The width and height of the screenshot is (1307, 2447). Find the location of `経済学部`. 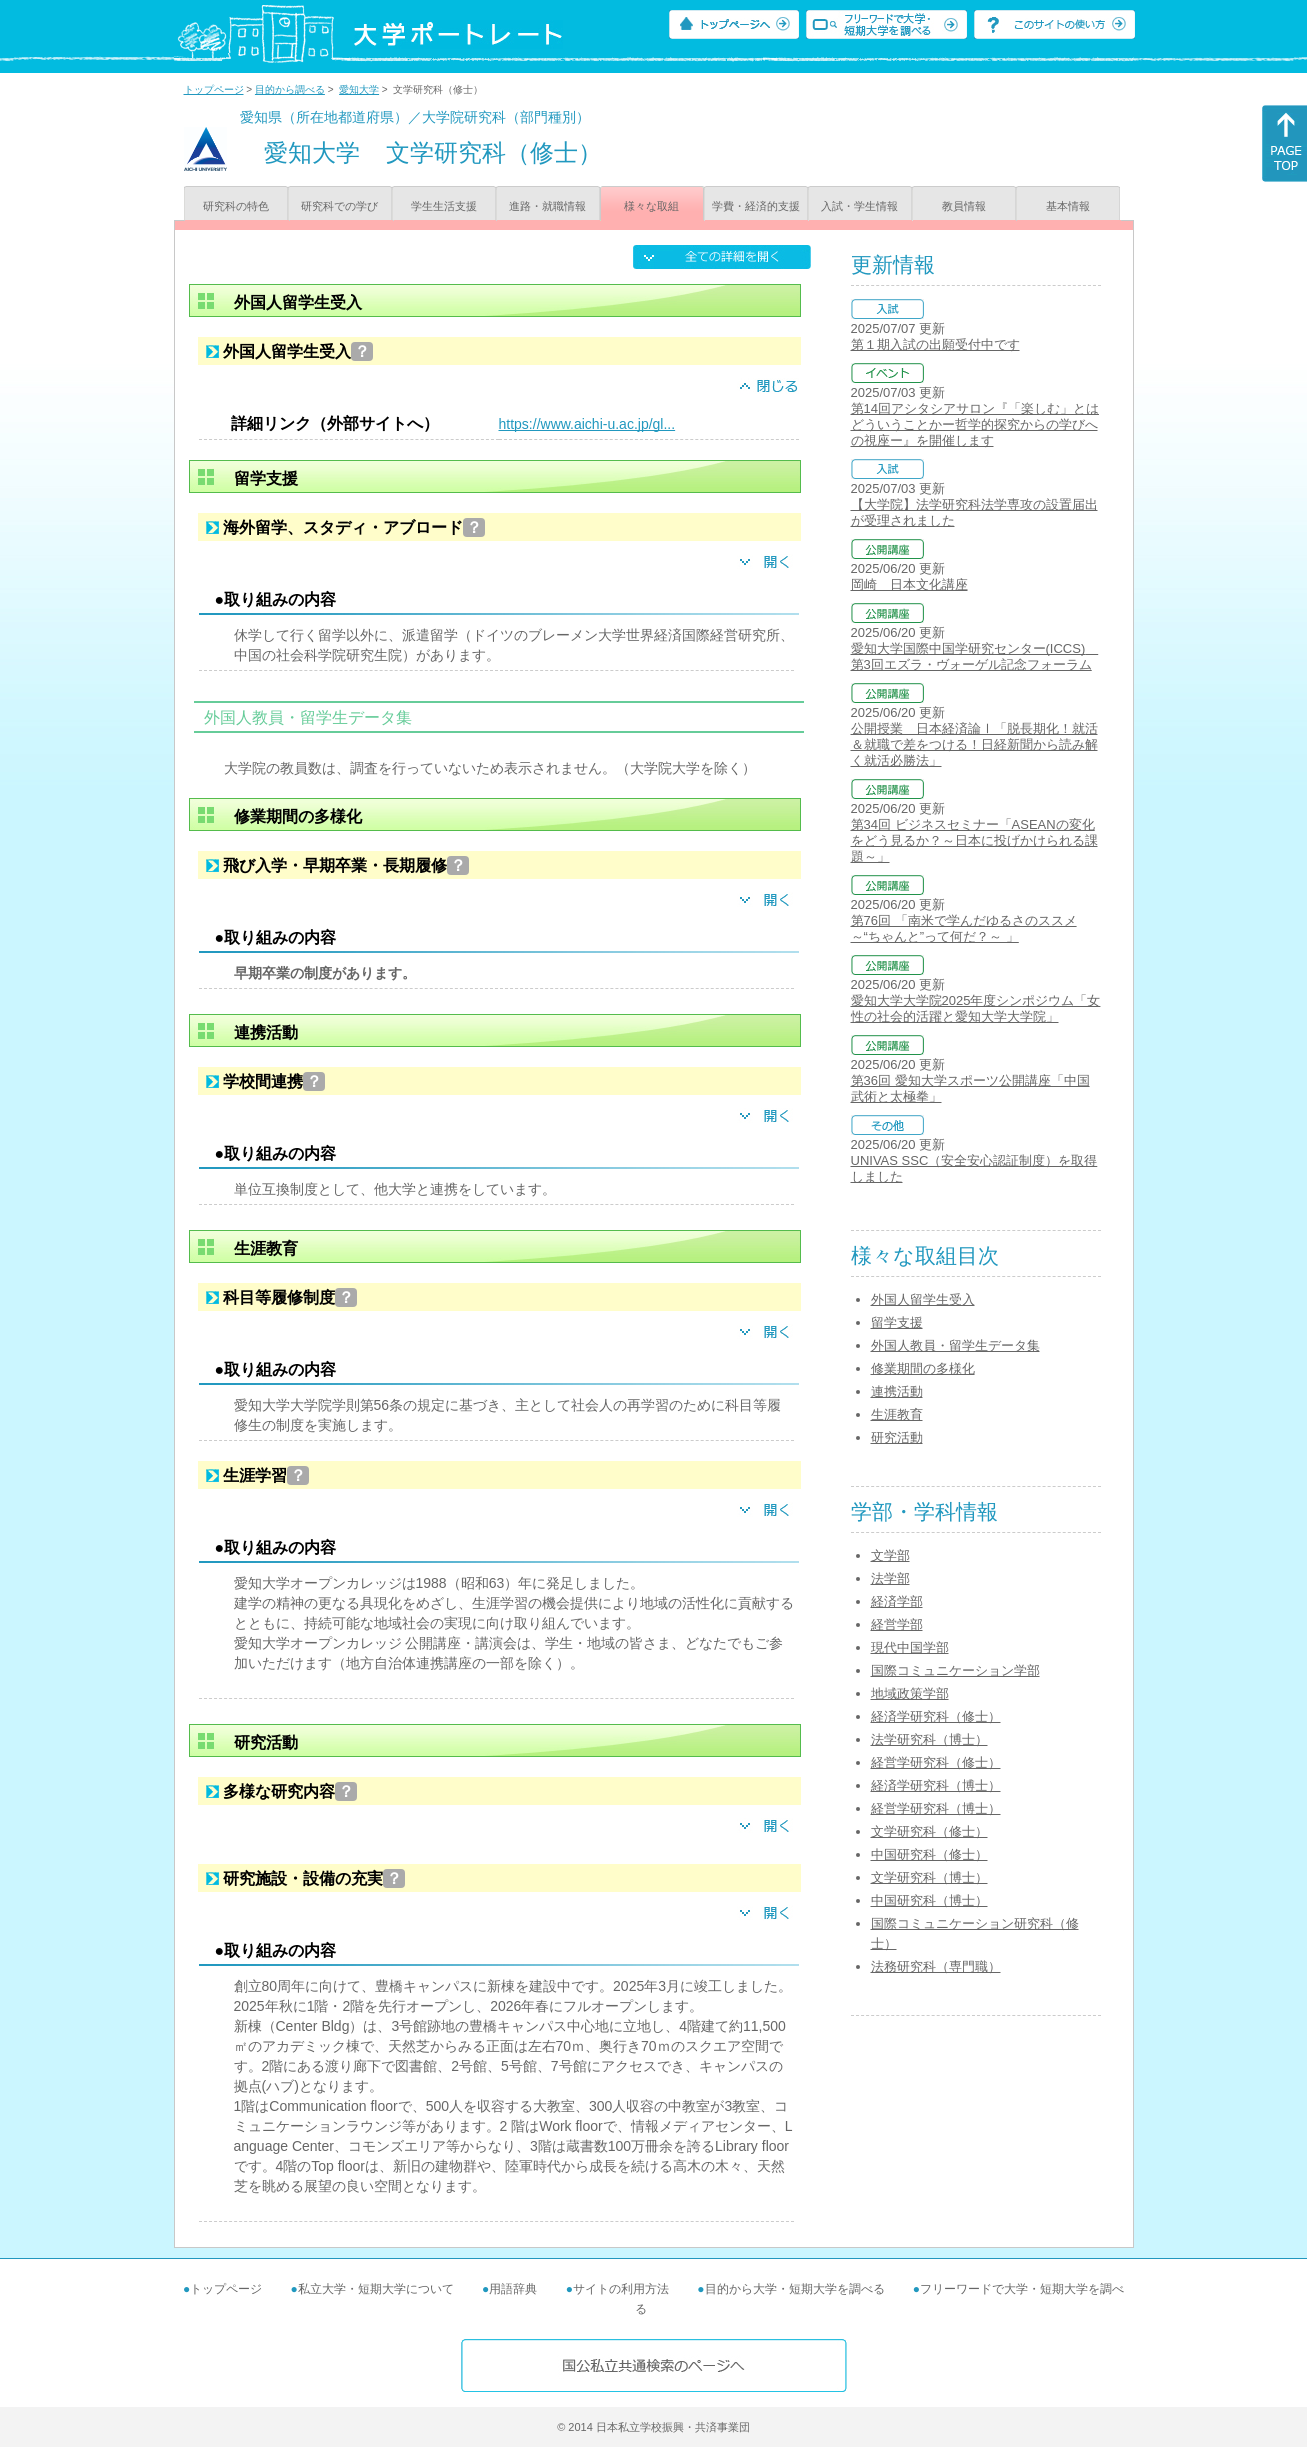

経済学部 is located at coordinates (897, 1601).